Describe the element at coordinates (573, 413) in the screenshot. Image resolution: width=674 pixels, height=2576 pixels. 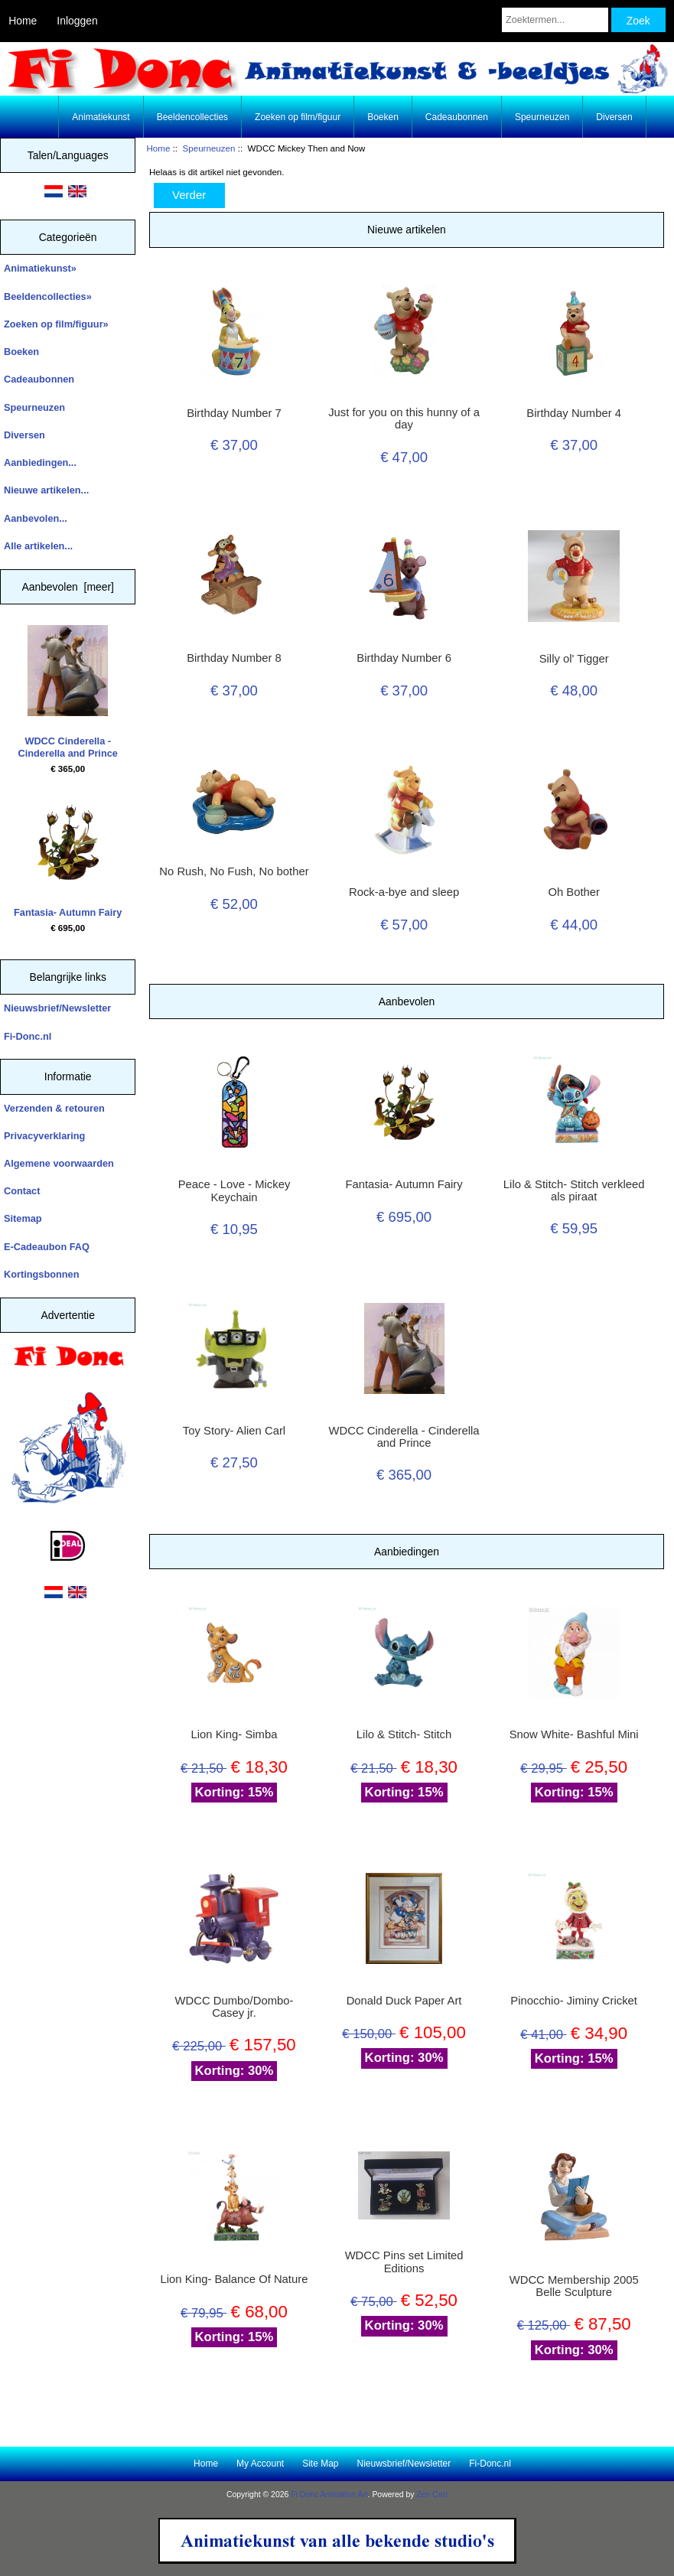
I see `Birthday Number 4` at that location.